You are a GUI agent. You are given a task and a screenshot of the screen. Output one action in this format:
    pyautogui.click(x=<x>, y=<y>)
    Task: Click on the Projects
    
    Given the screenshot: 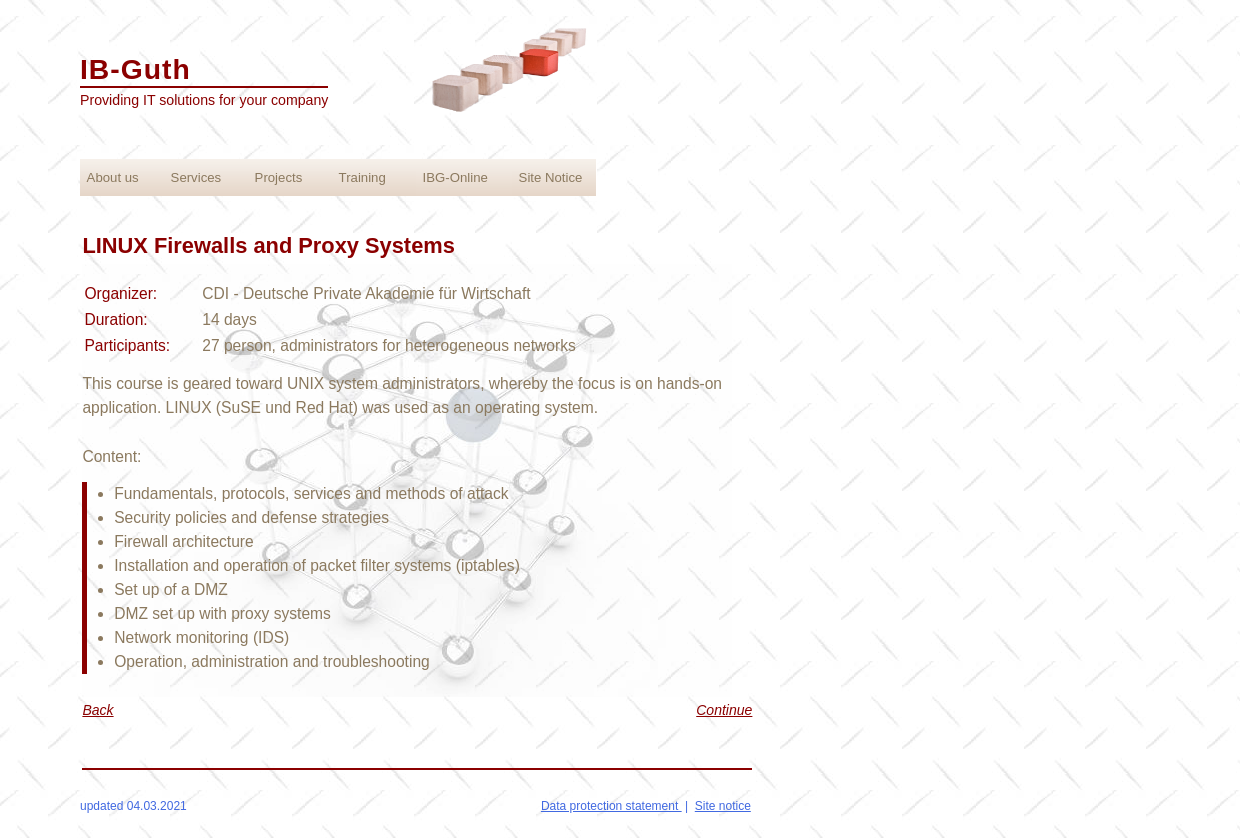 What is the action you would take?
    pyautogui.click(x=279, y=177)
    